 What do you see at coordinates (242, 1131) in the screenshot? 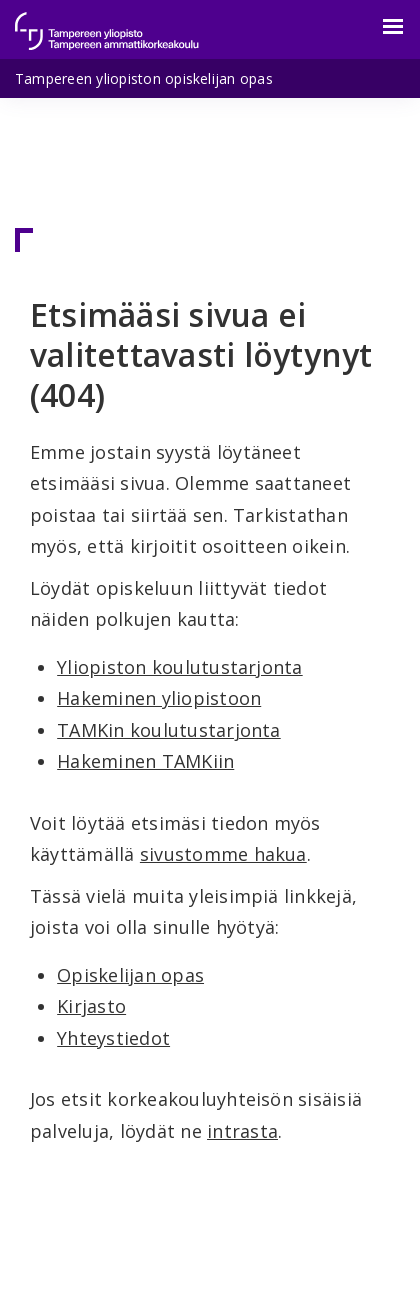
I see `intrasta` at bounding box center [242, 1131].